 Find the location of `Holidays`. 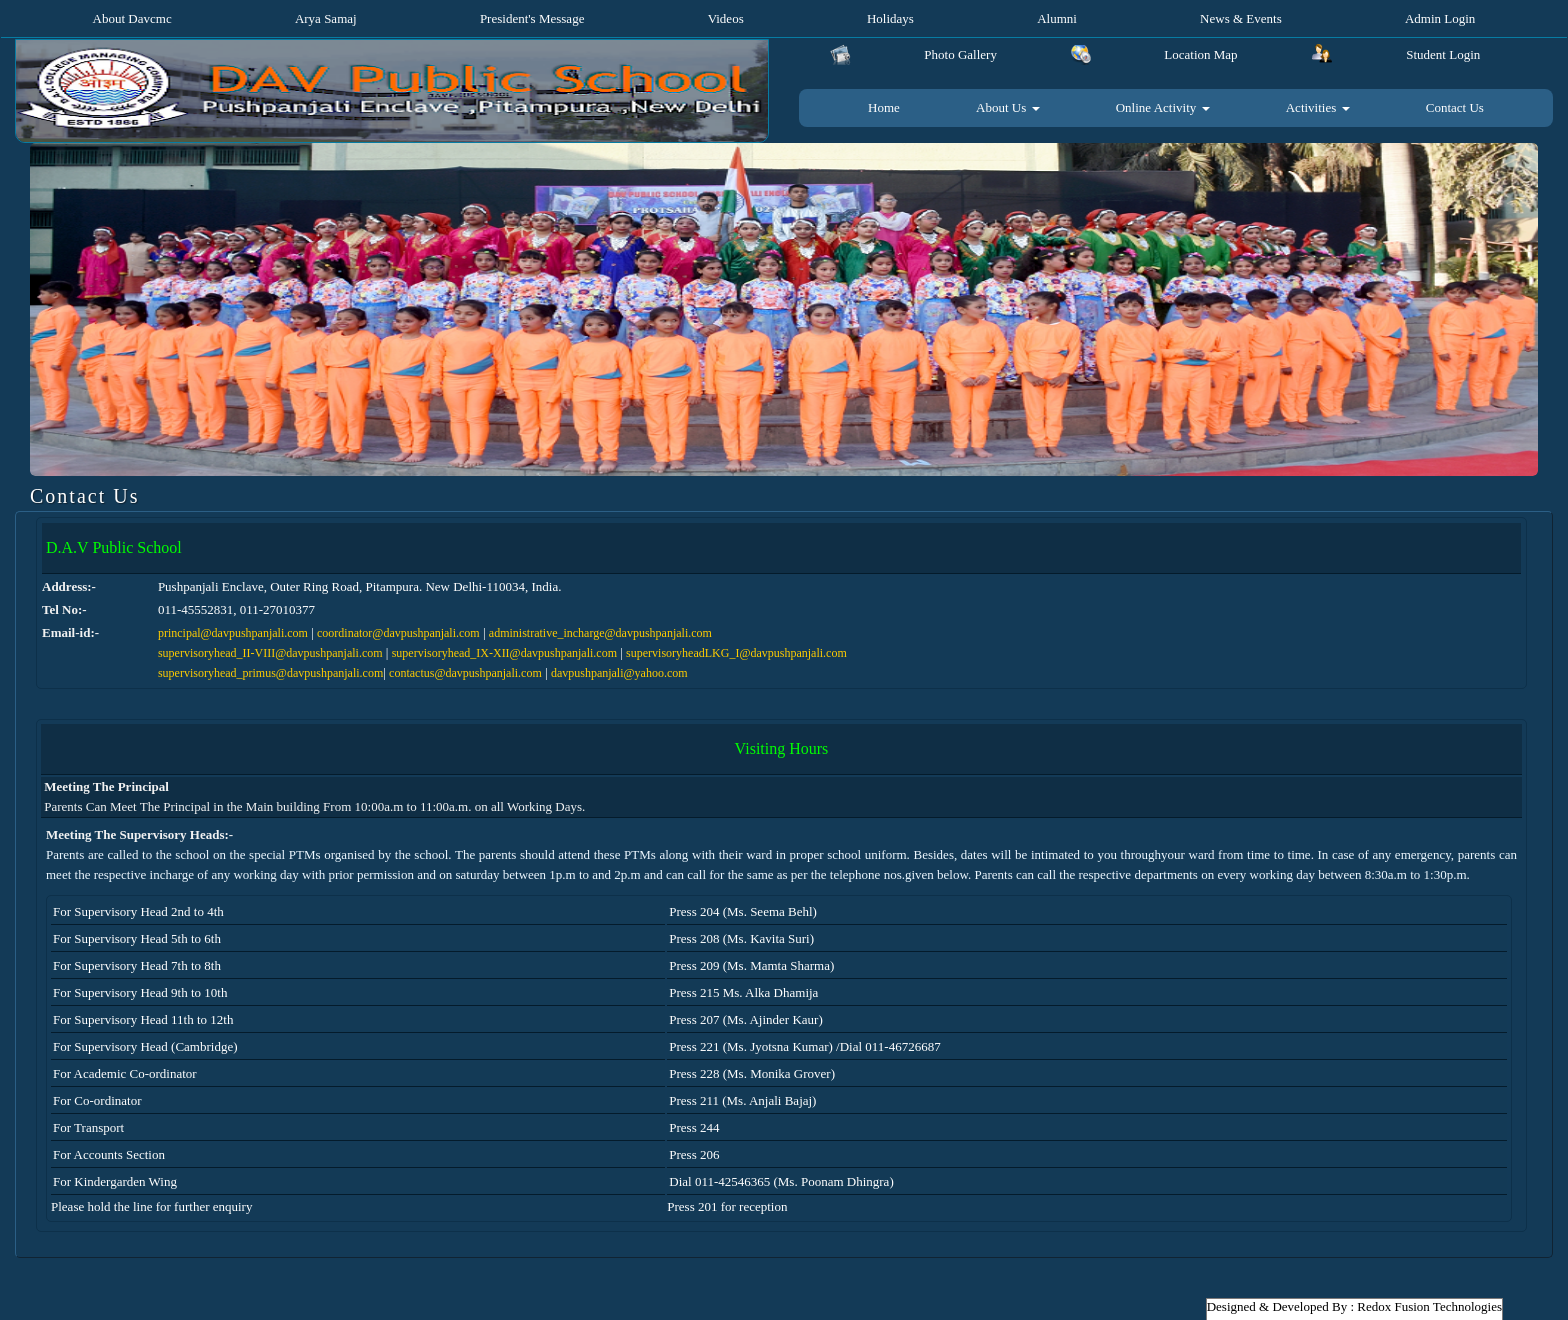

Holidays is located at coordinates (890, 18).